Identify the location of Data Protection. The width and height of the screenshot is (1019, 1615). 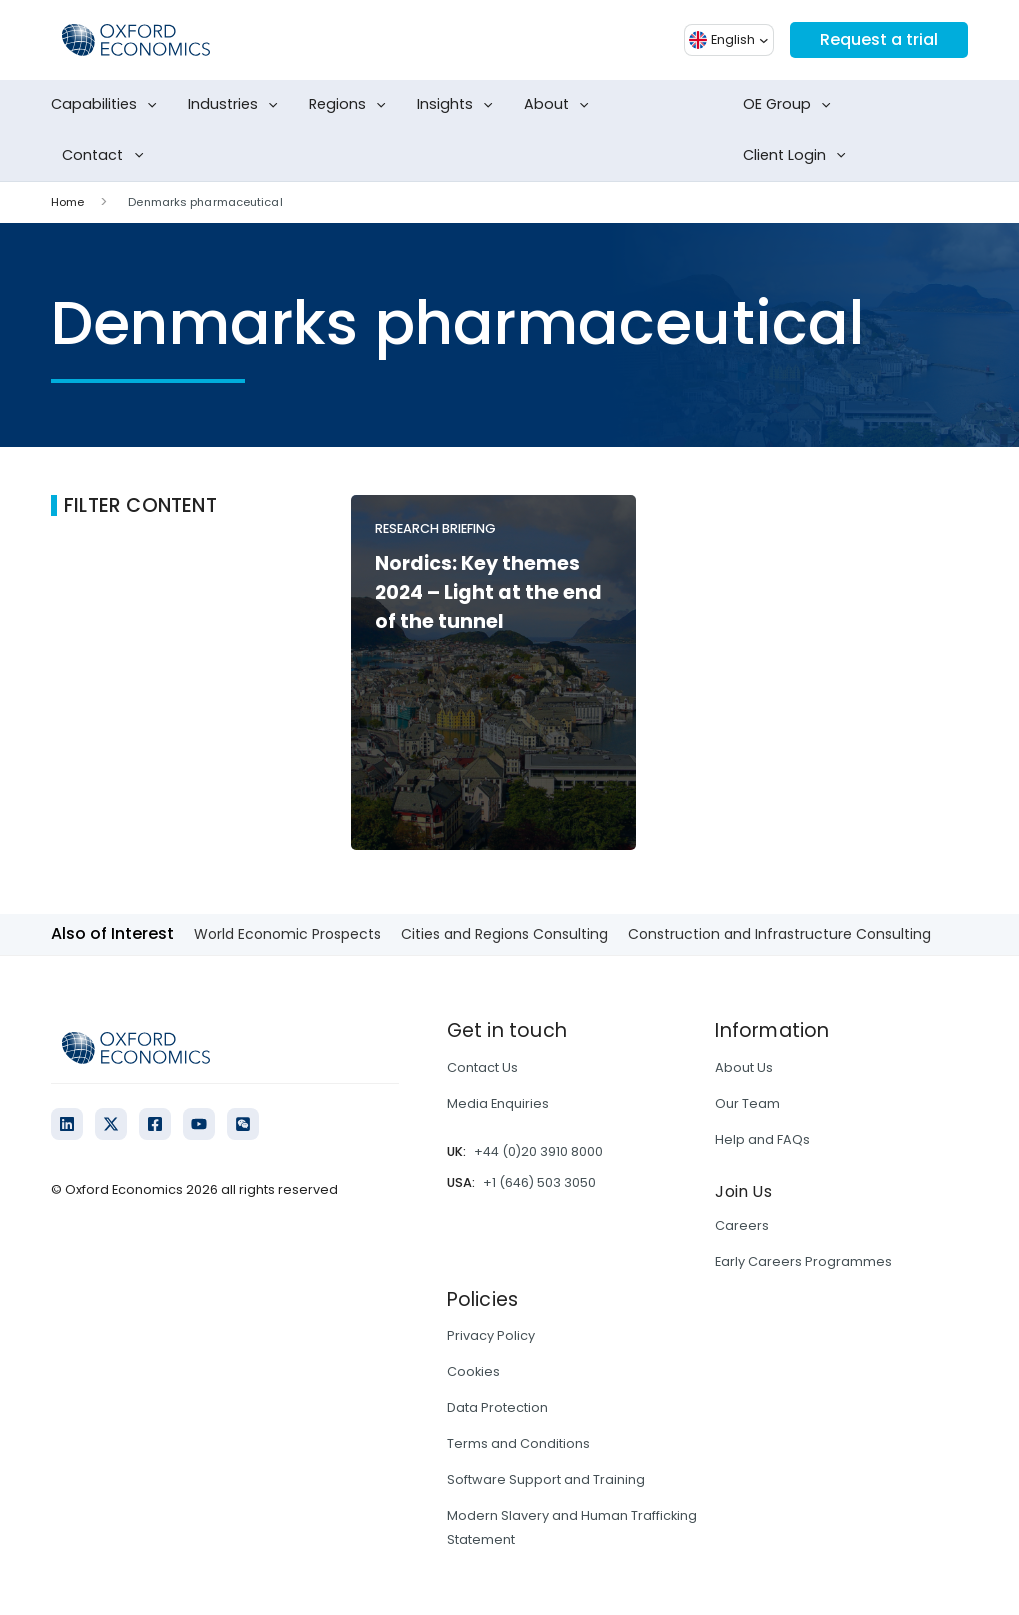
(497, 1407).